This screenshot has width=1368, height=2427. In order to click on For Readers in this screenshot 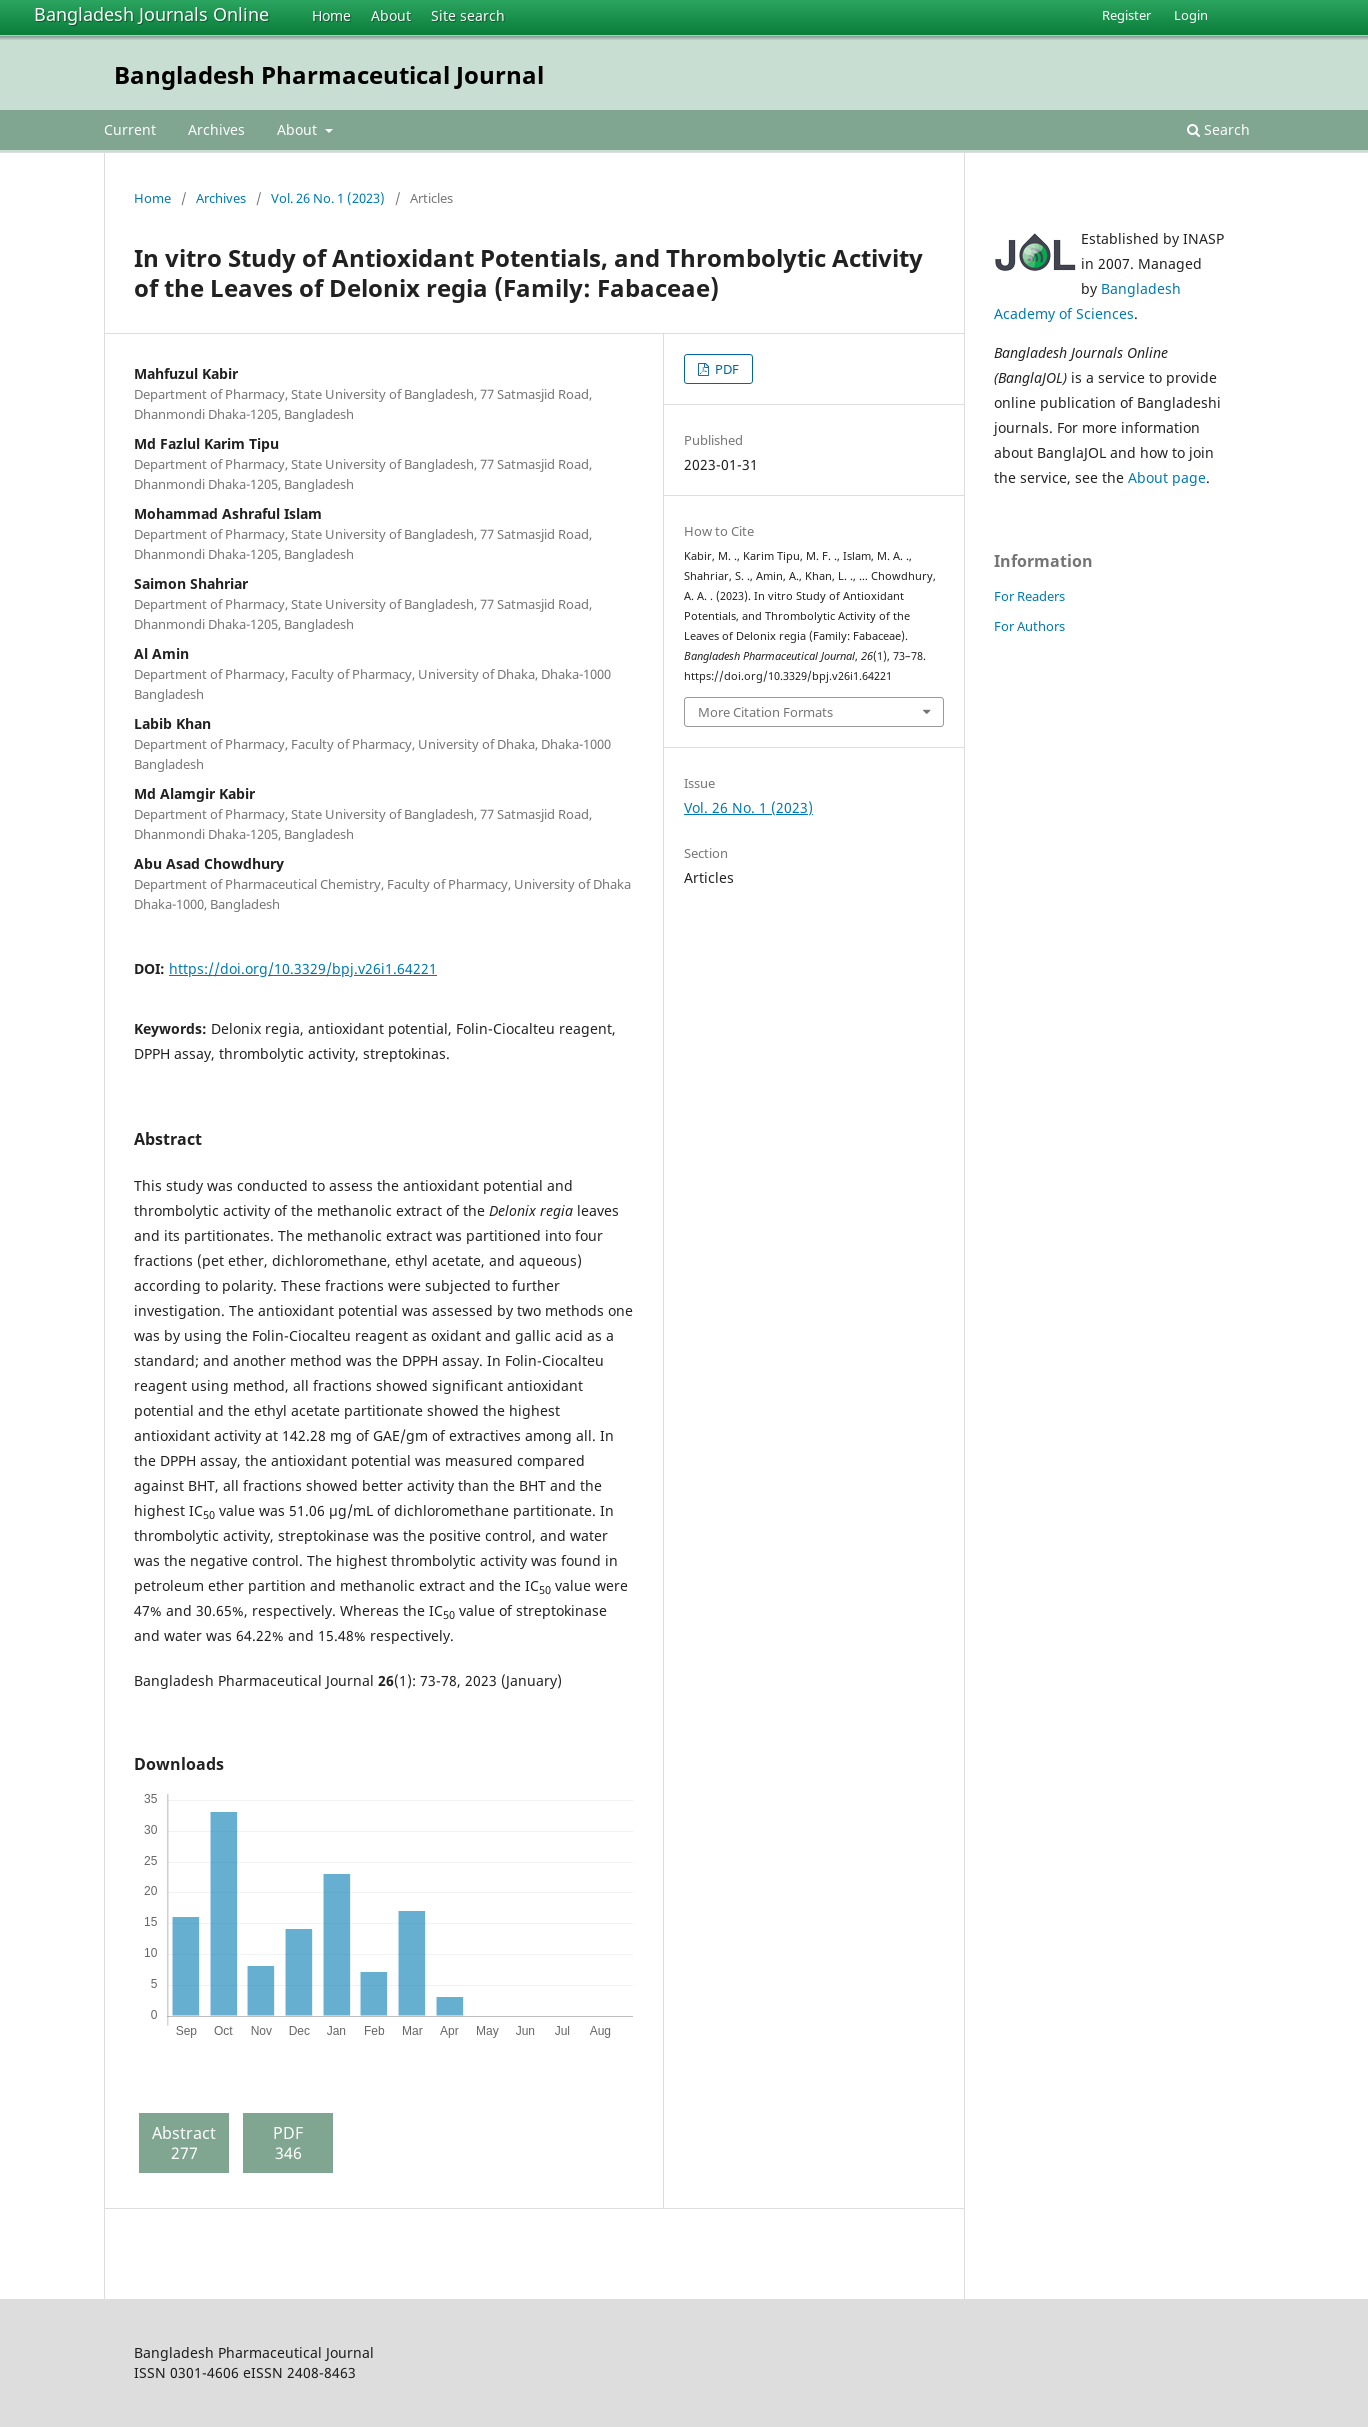, I will do `click(1029, 596)`.